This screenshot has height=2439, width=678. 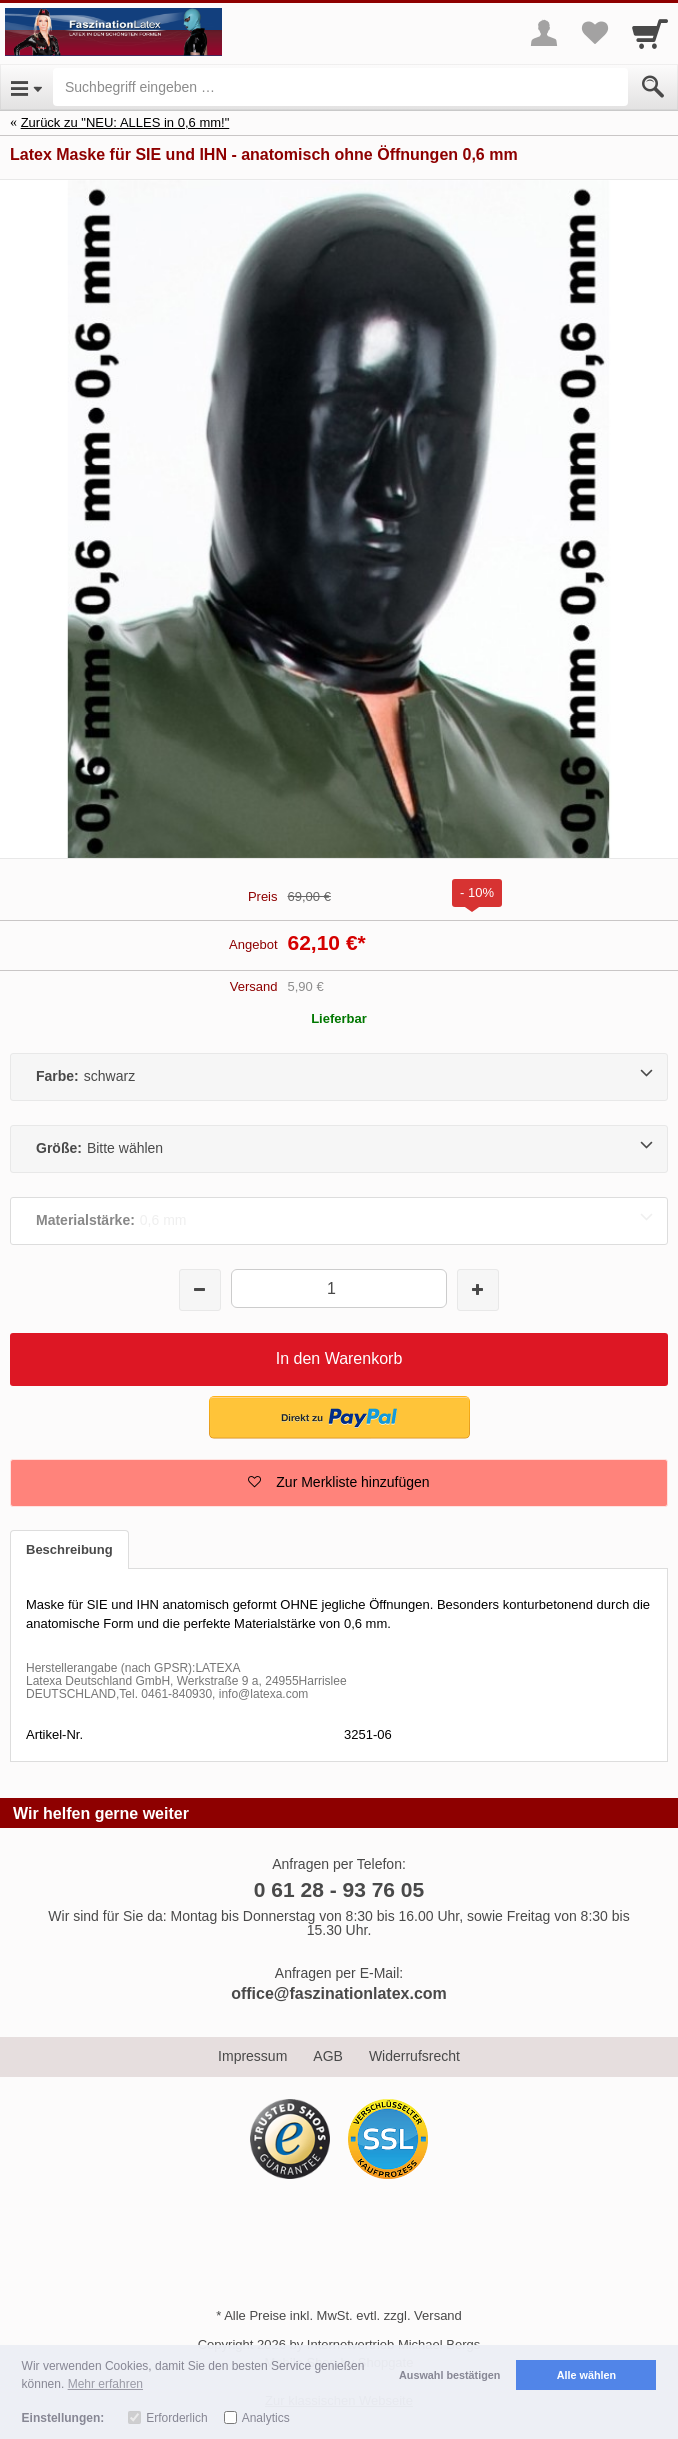 I want to click on [button], so click(x=339, y=1483).